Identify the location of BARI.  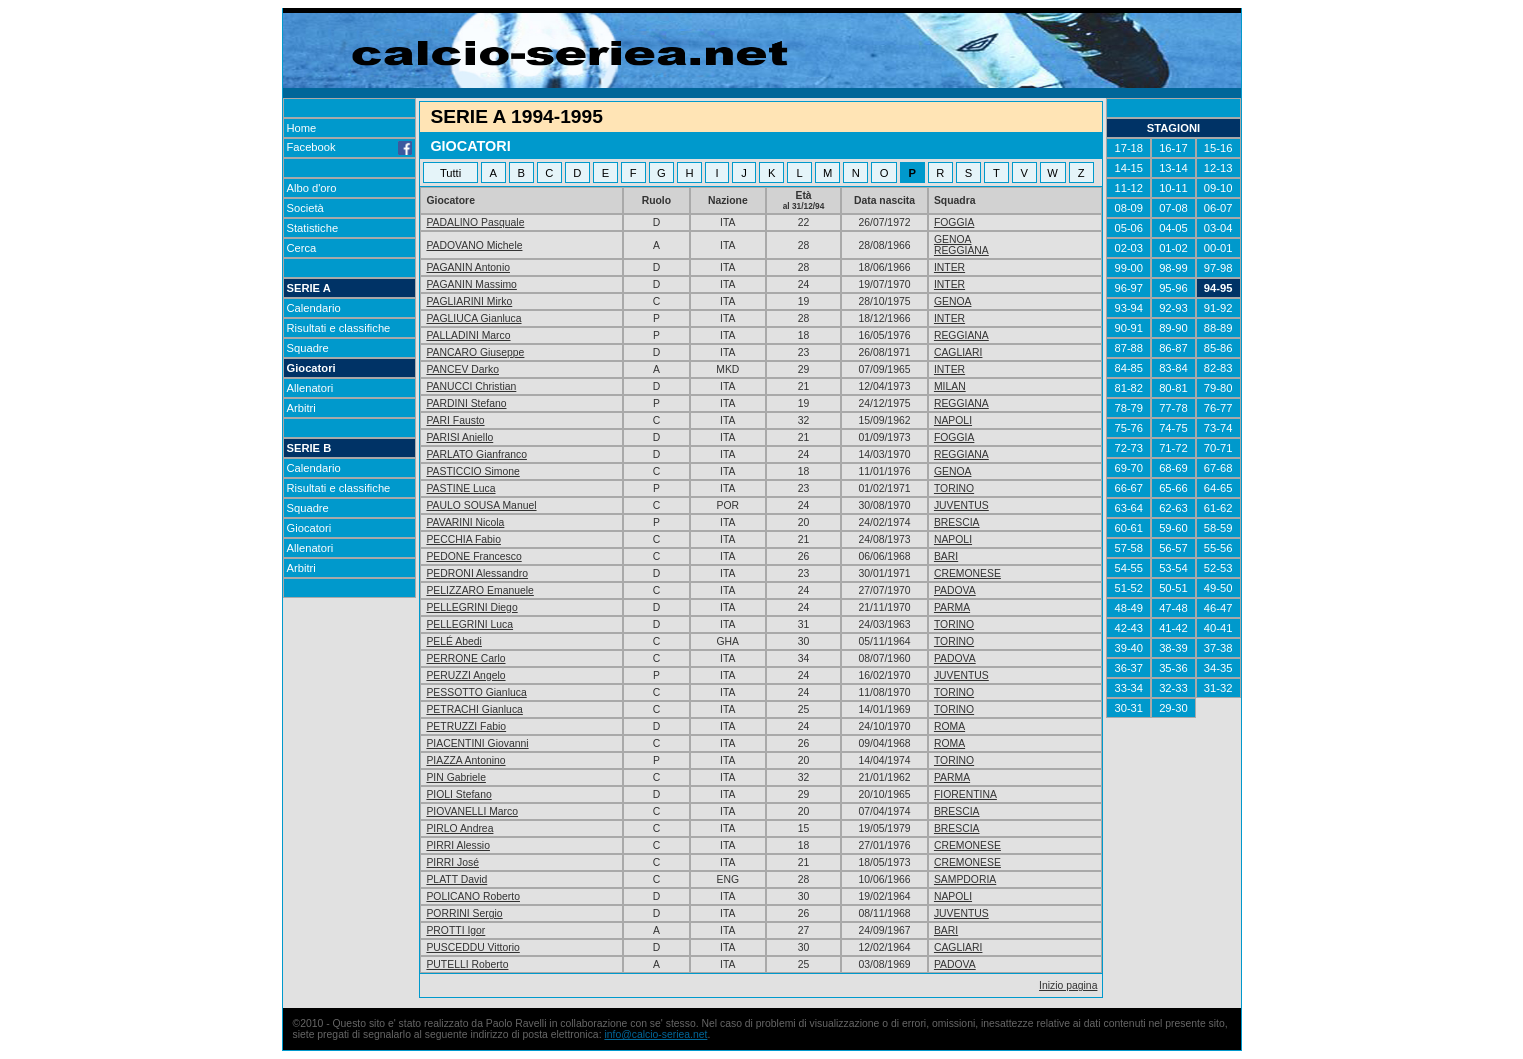
(946, 556).